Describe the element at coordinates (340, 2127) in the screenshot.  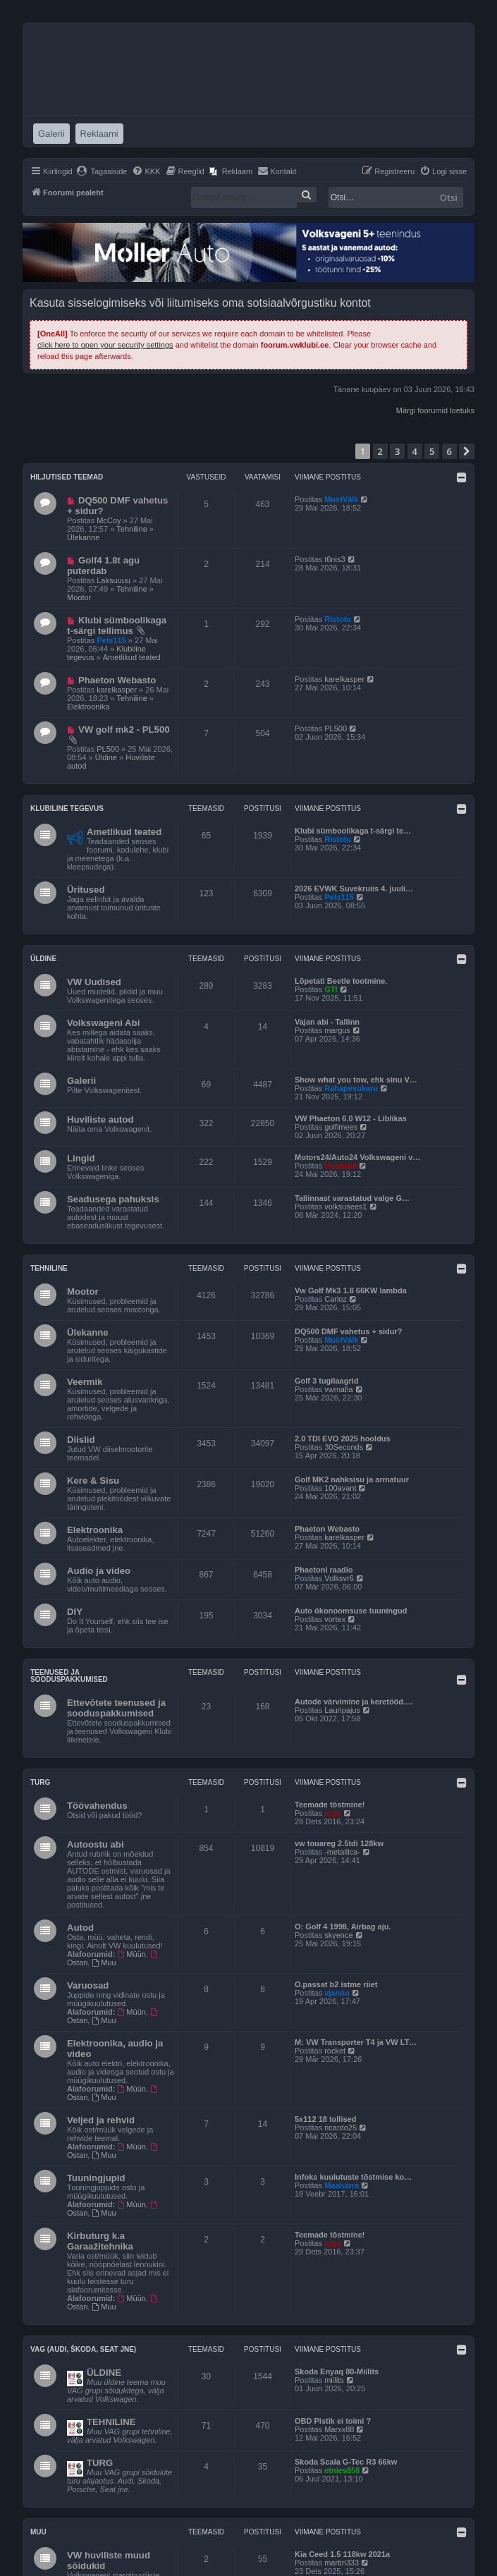
I see `ricardo25` at that location.